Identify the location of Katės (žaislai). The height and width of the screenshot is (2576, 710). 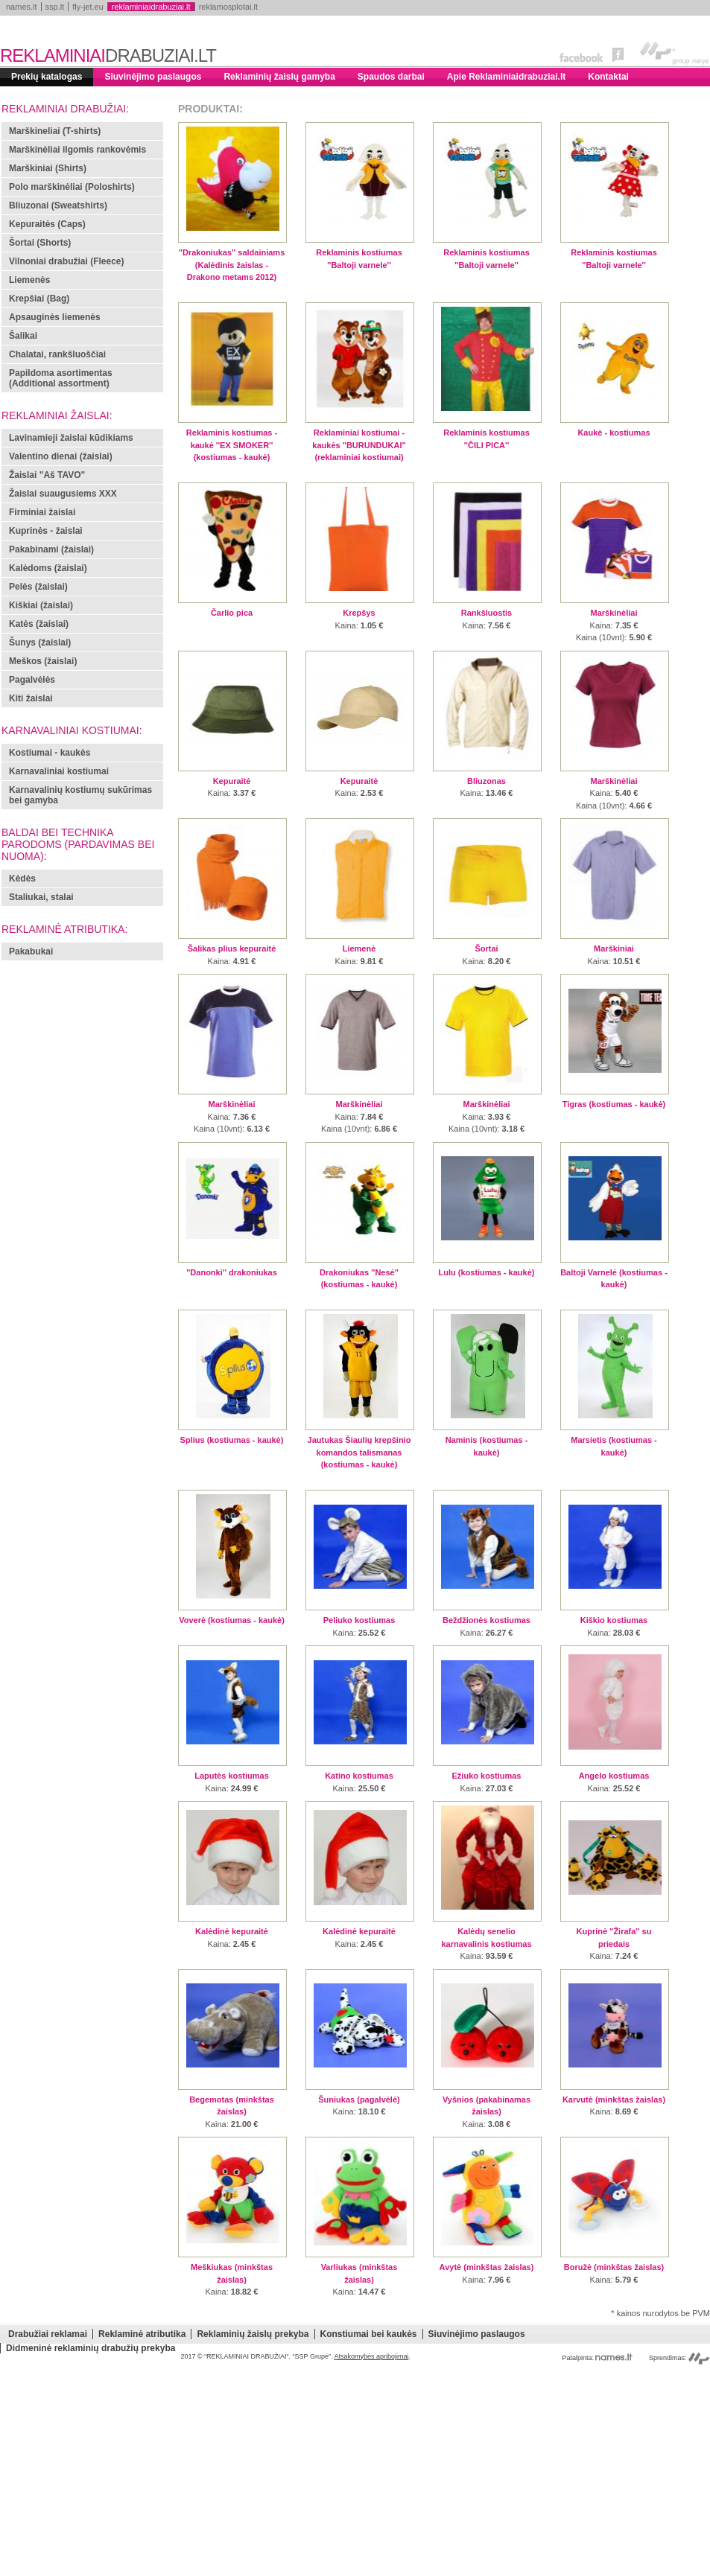
(39, 624).